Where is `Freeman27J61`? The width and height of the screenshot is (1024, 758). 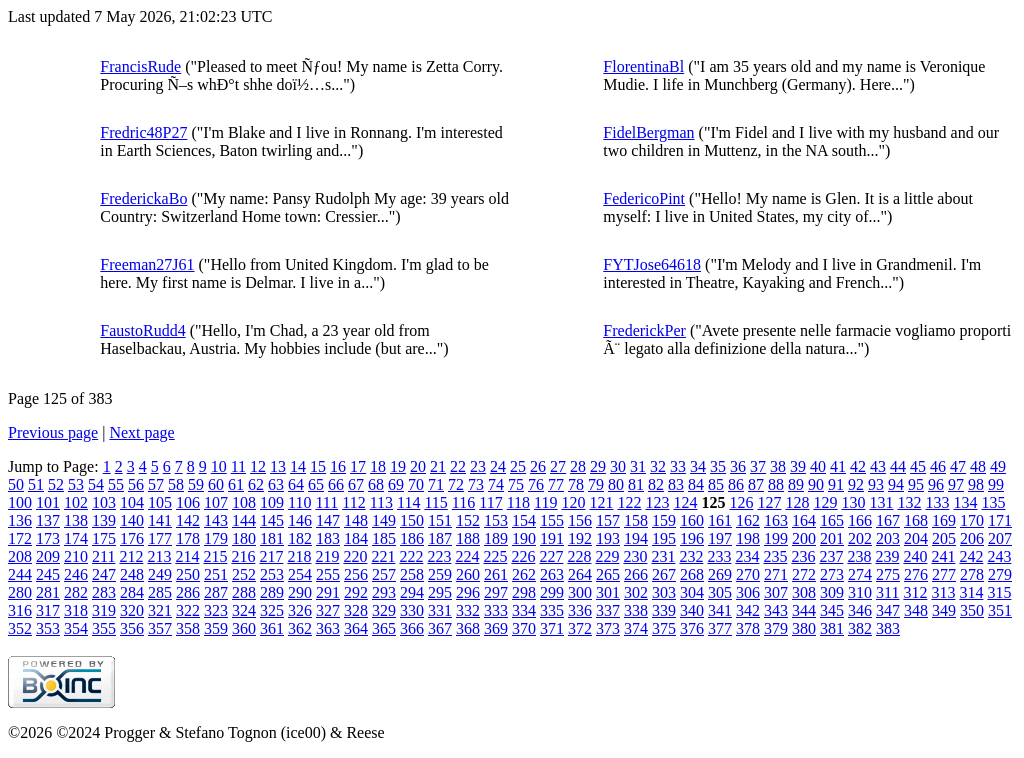 Freeman27J61 is located at coordinates (147, 264).